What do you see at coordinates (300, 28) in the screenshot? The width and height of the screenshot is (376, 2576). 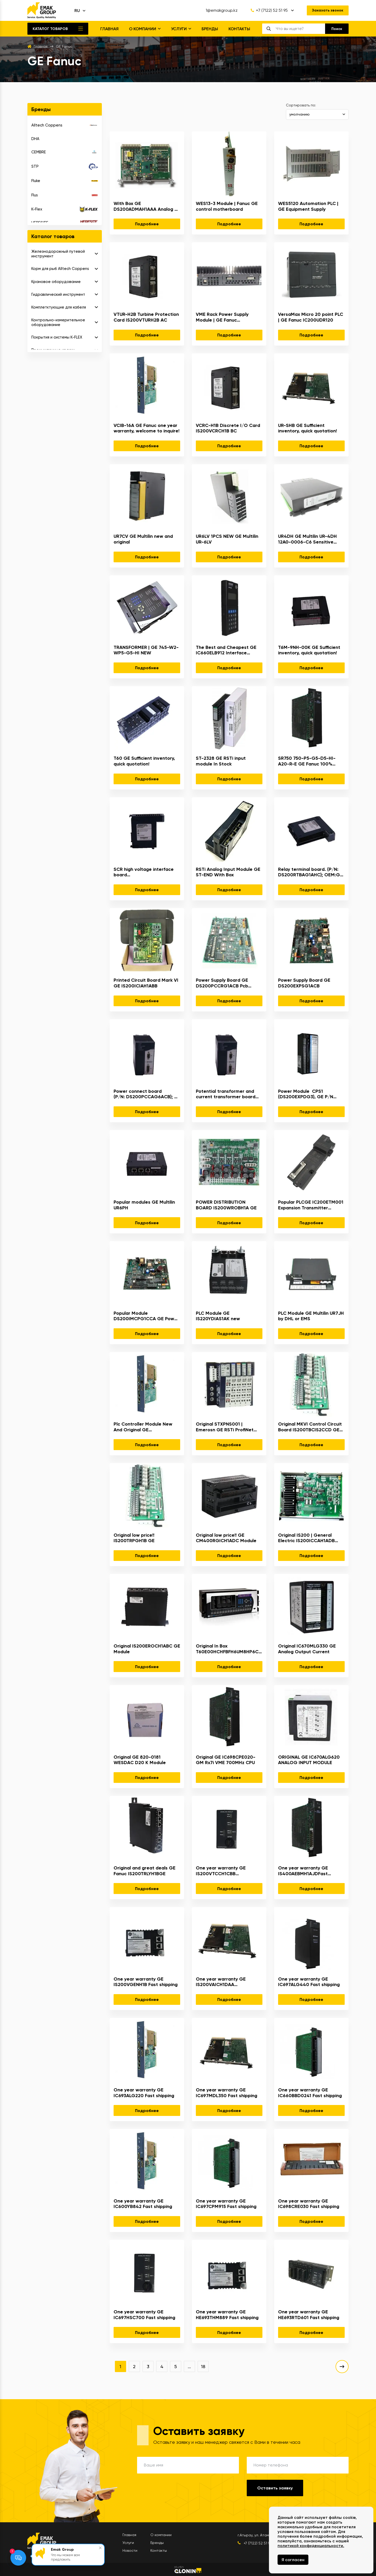 I see `[search]` at bounding box center [300, 28].